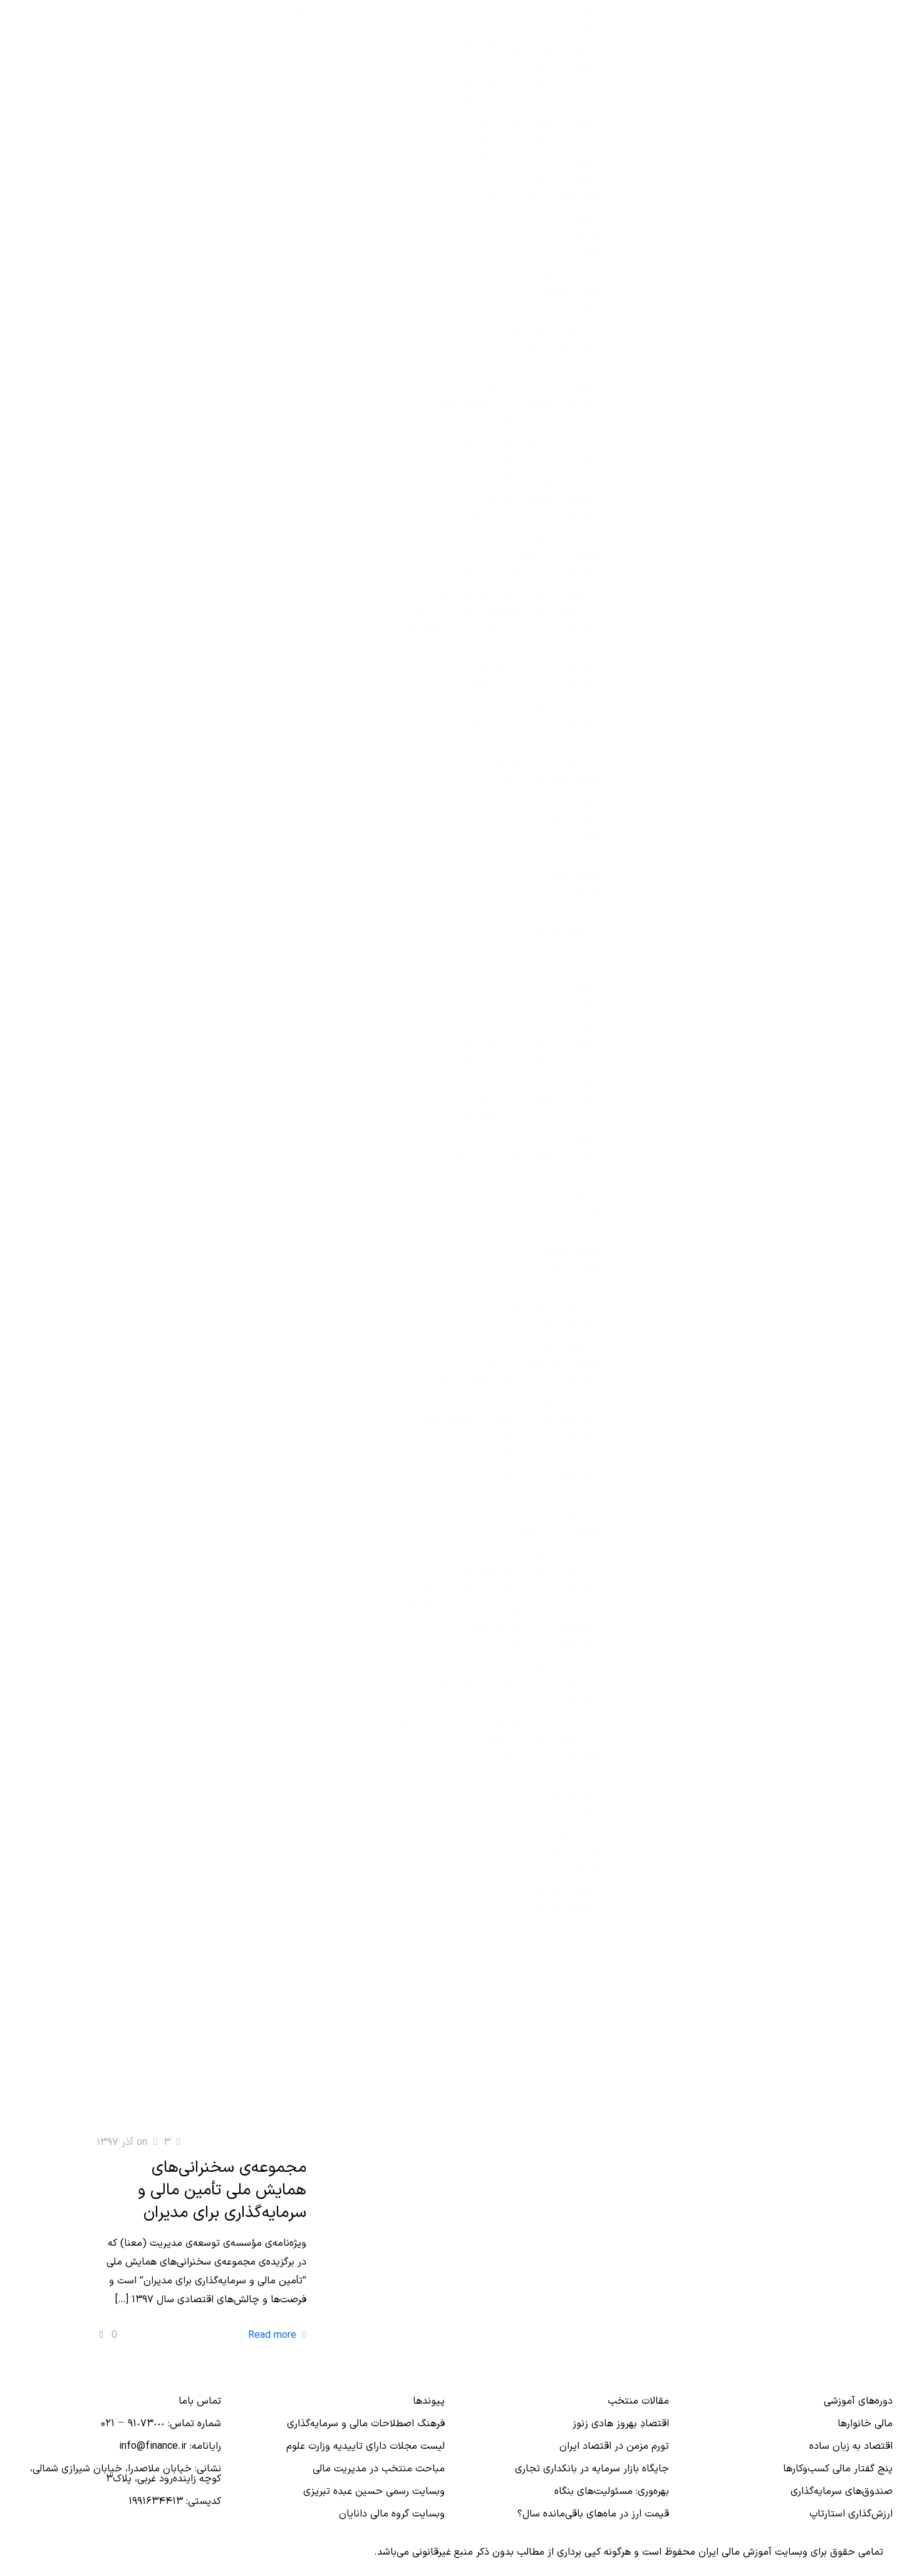 The image size is (902, 2576). I want to click on دروس ارائه شده در سال ۱۳۹۷-۱۳۹۶, so click(527, 65).